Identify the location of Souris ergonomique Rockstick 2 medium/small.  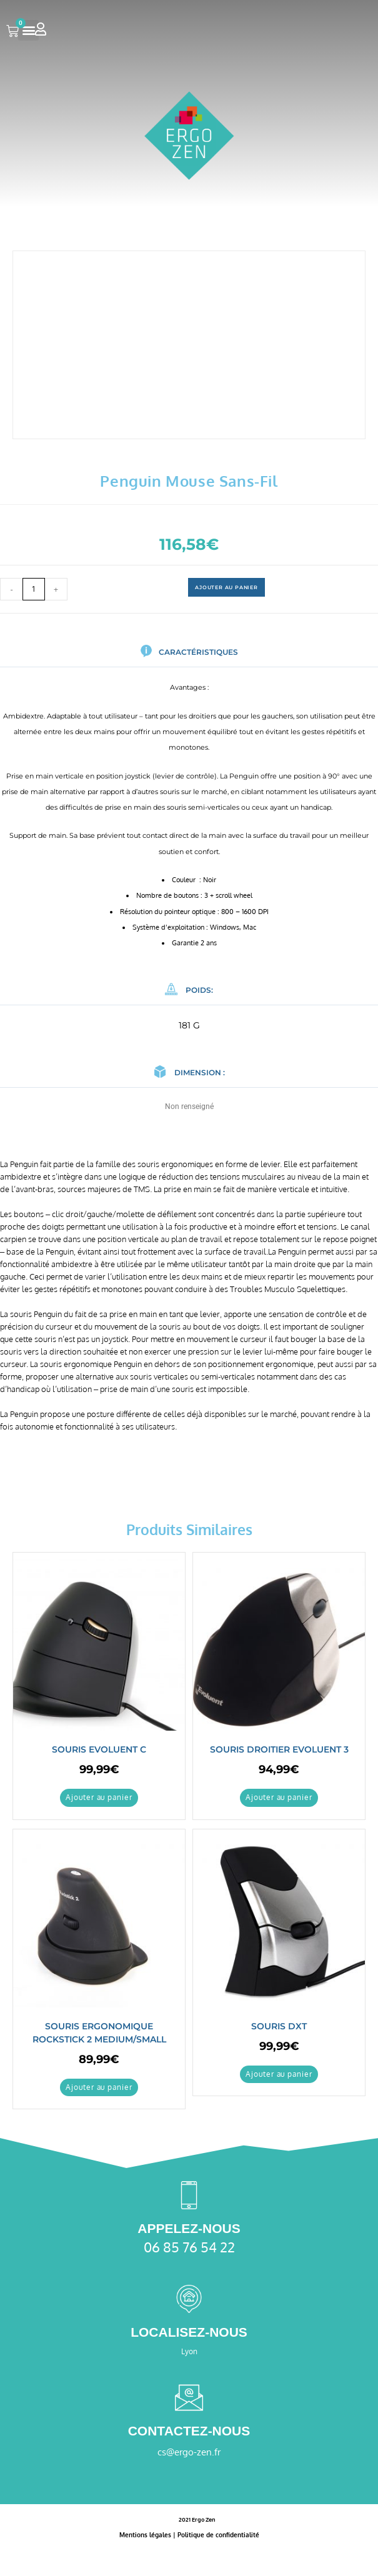
(99, 2033).